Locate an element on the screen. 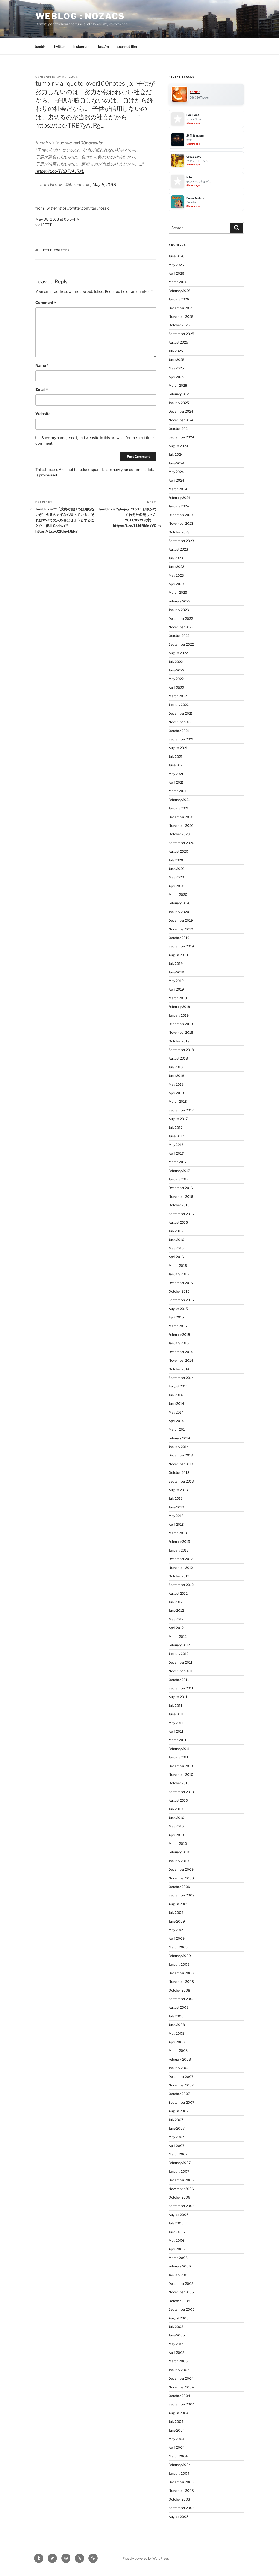  November 2004 is located at coordinates (181, 2394).